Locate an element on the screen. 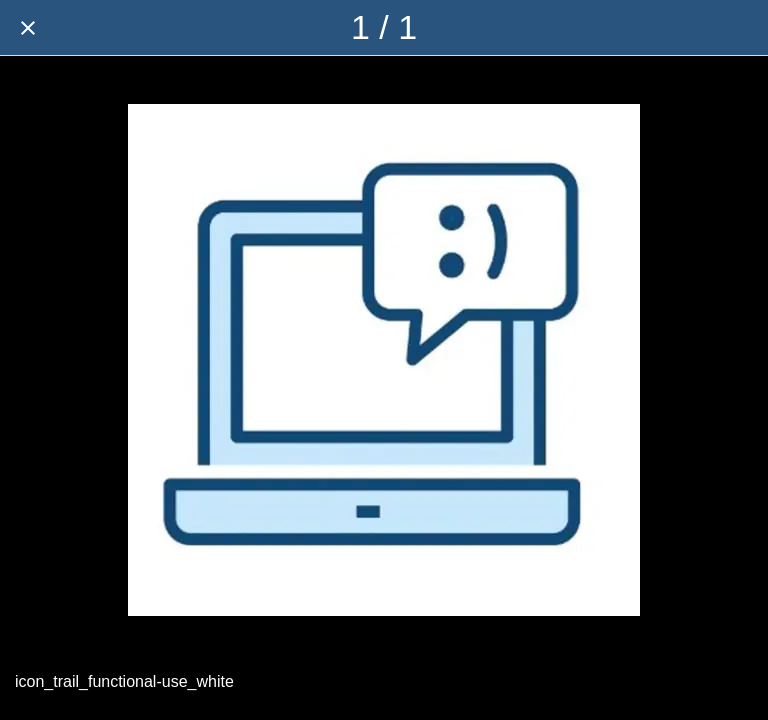 This screenshot has height=720, width=768. [Close] is located at coordinates (28, 28).